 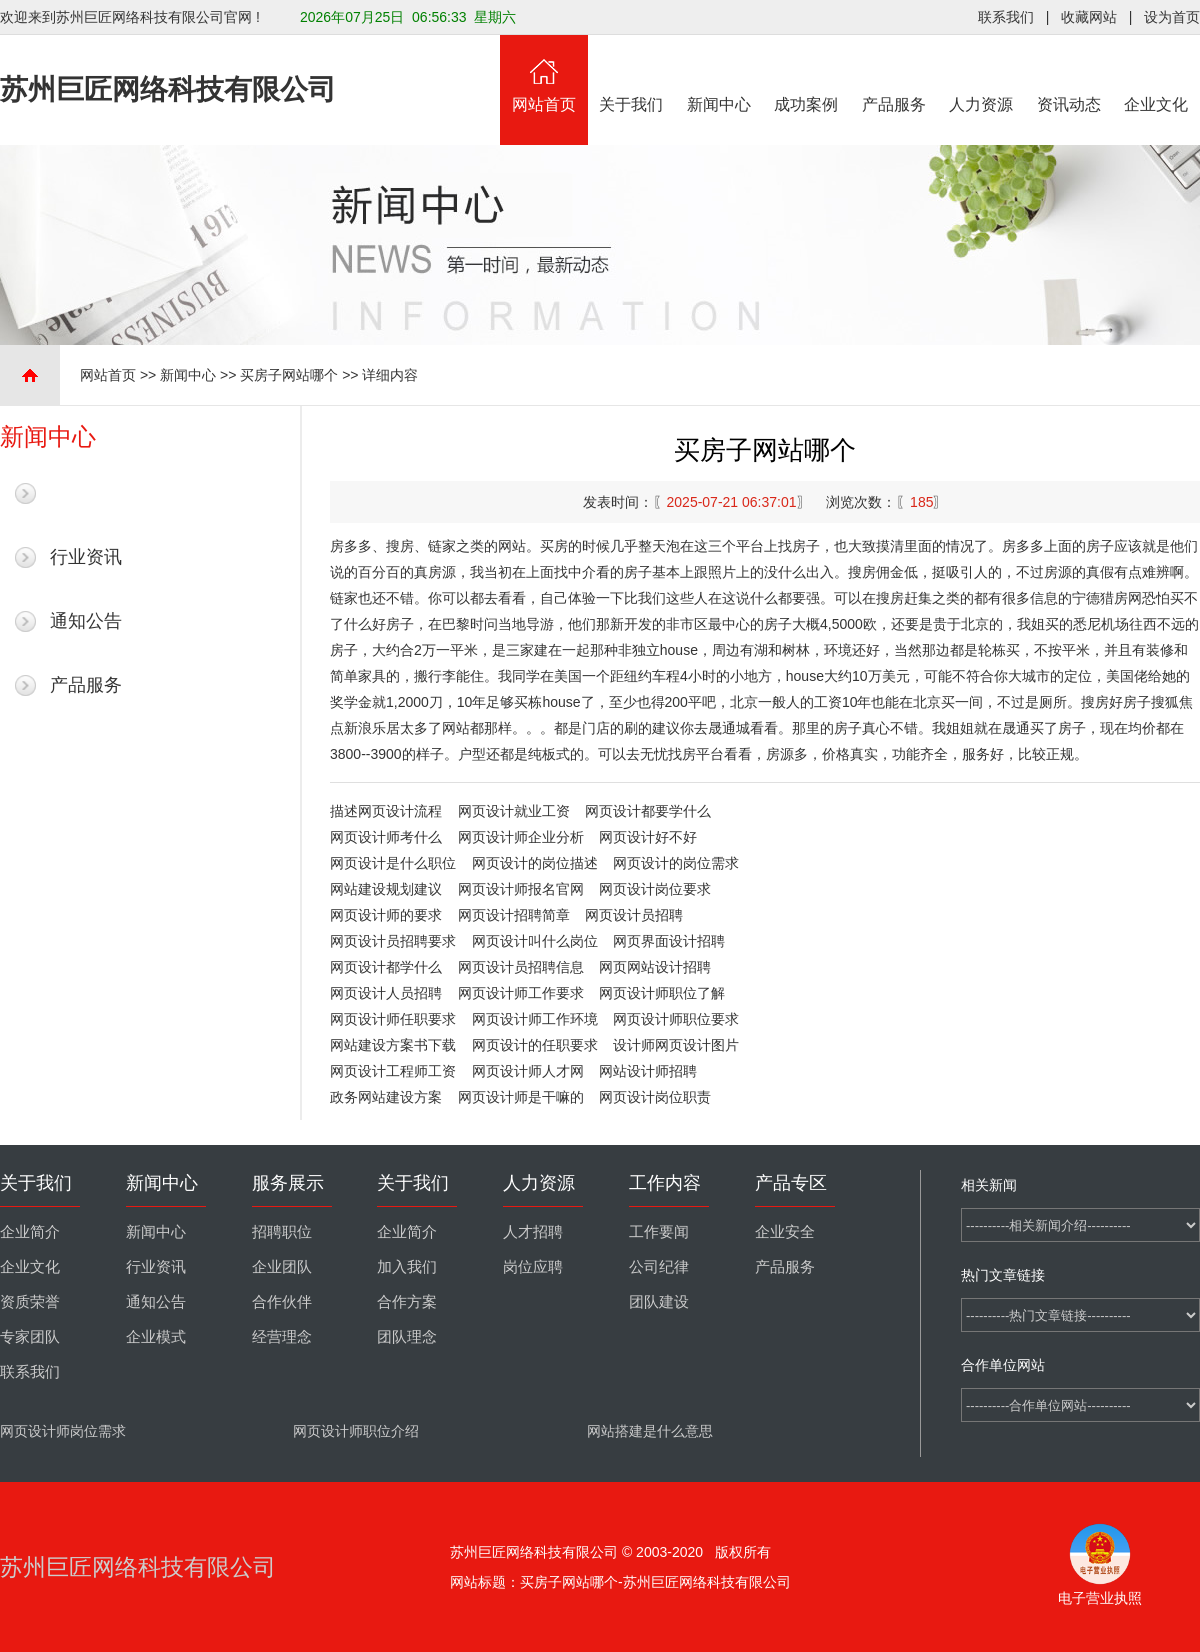 I want to click on 网站建设方案书下载, so click(x=393, y=1045).